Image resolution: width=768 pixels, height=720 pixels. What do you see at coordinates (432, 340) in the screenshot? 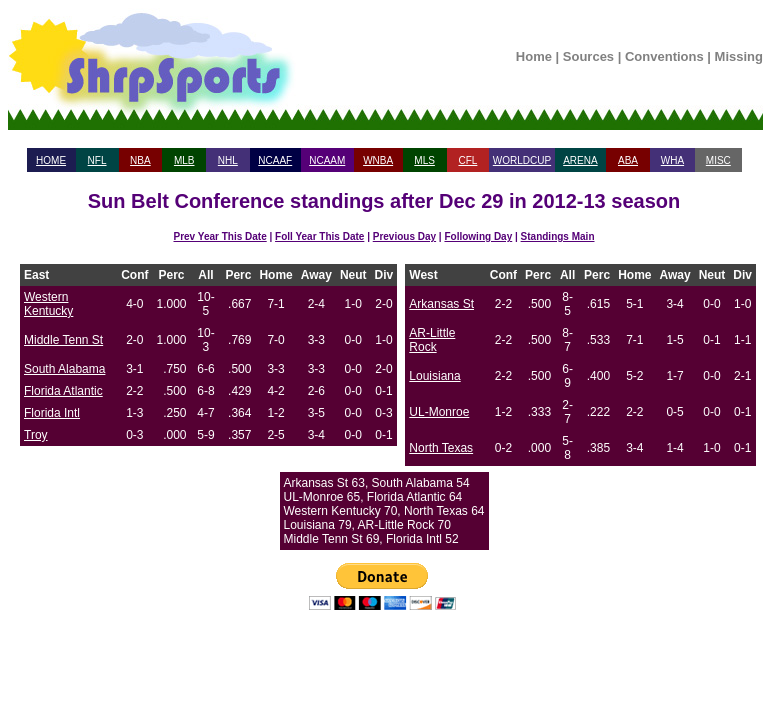
I see `AR-Little Rock` at bounding box center [432, 340].